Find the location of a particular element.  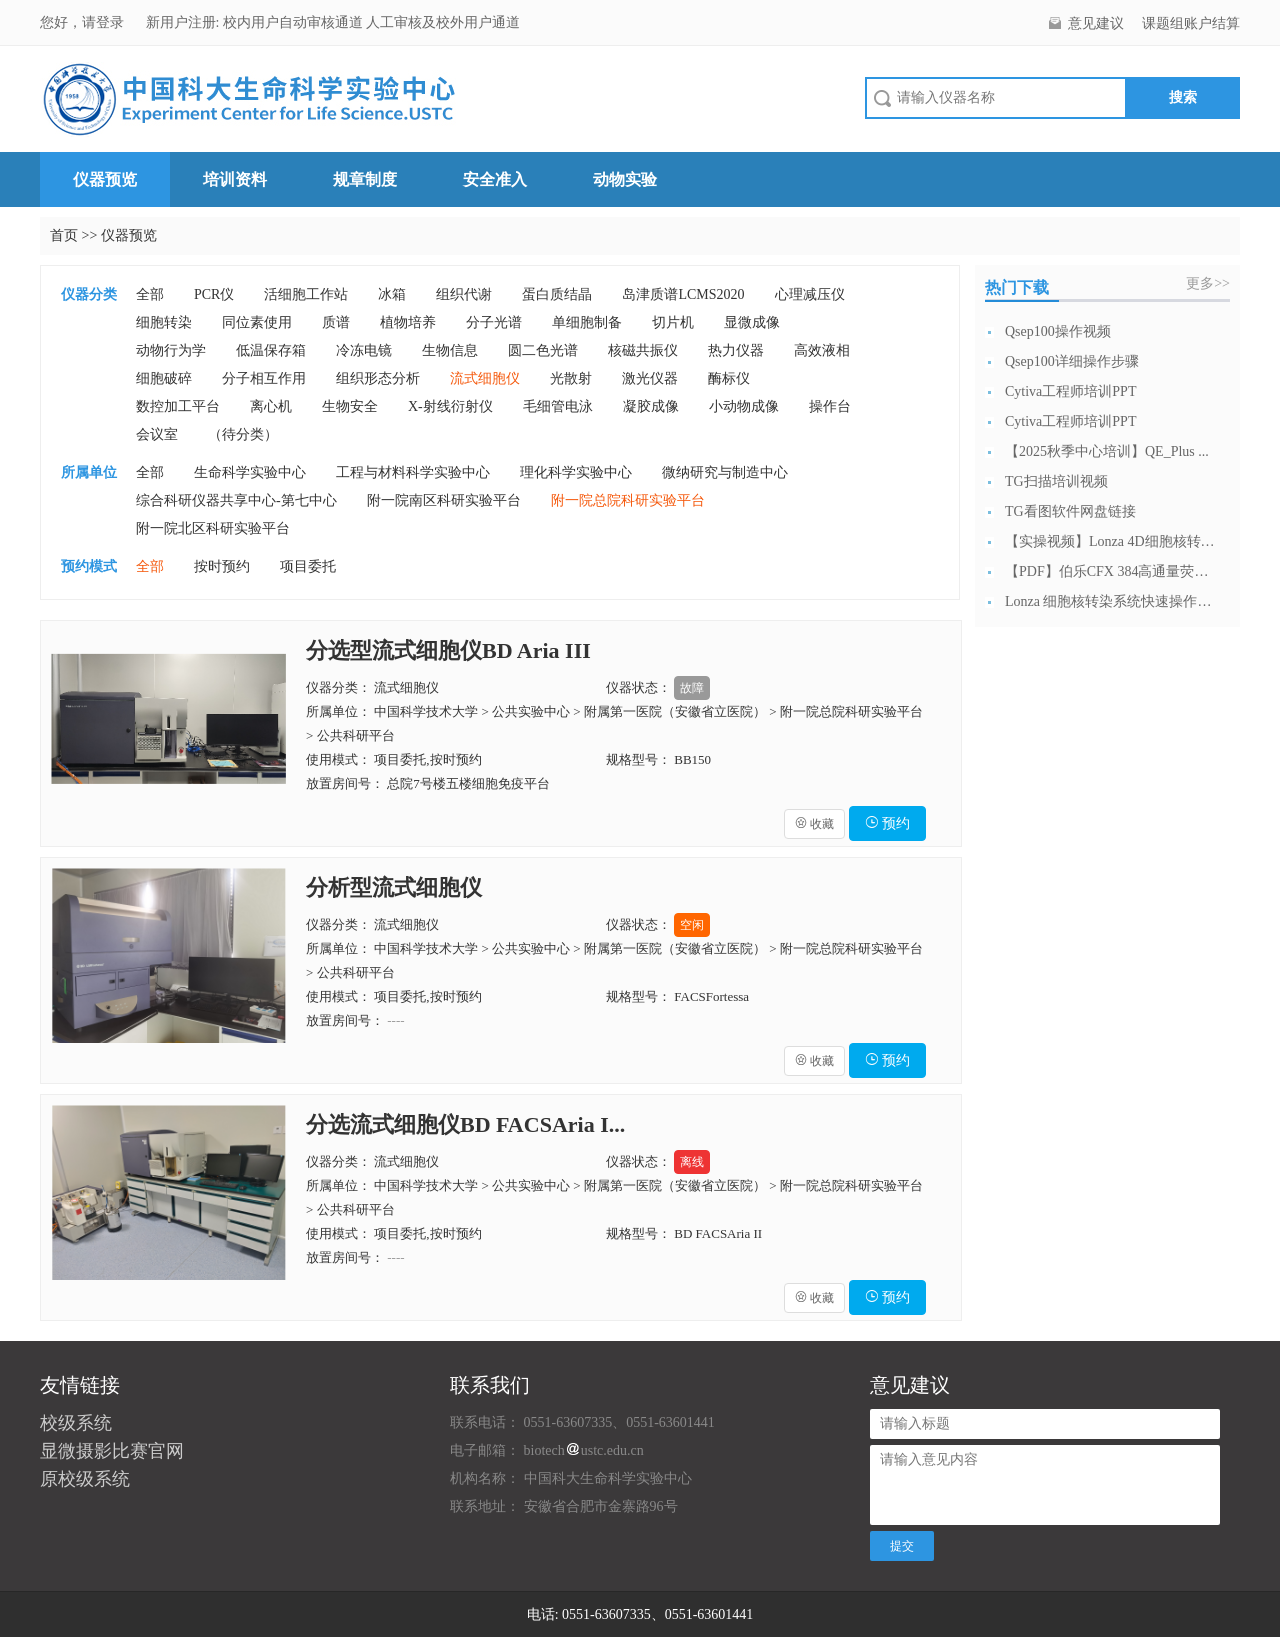

核磁共振仪 is located at coordinates (643, 350).